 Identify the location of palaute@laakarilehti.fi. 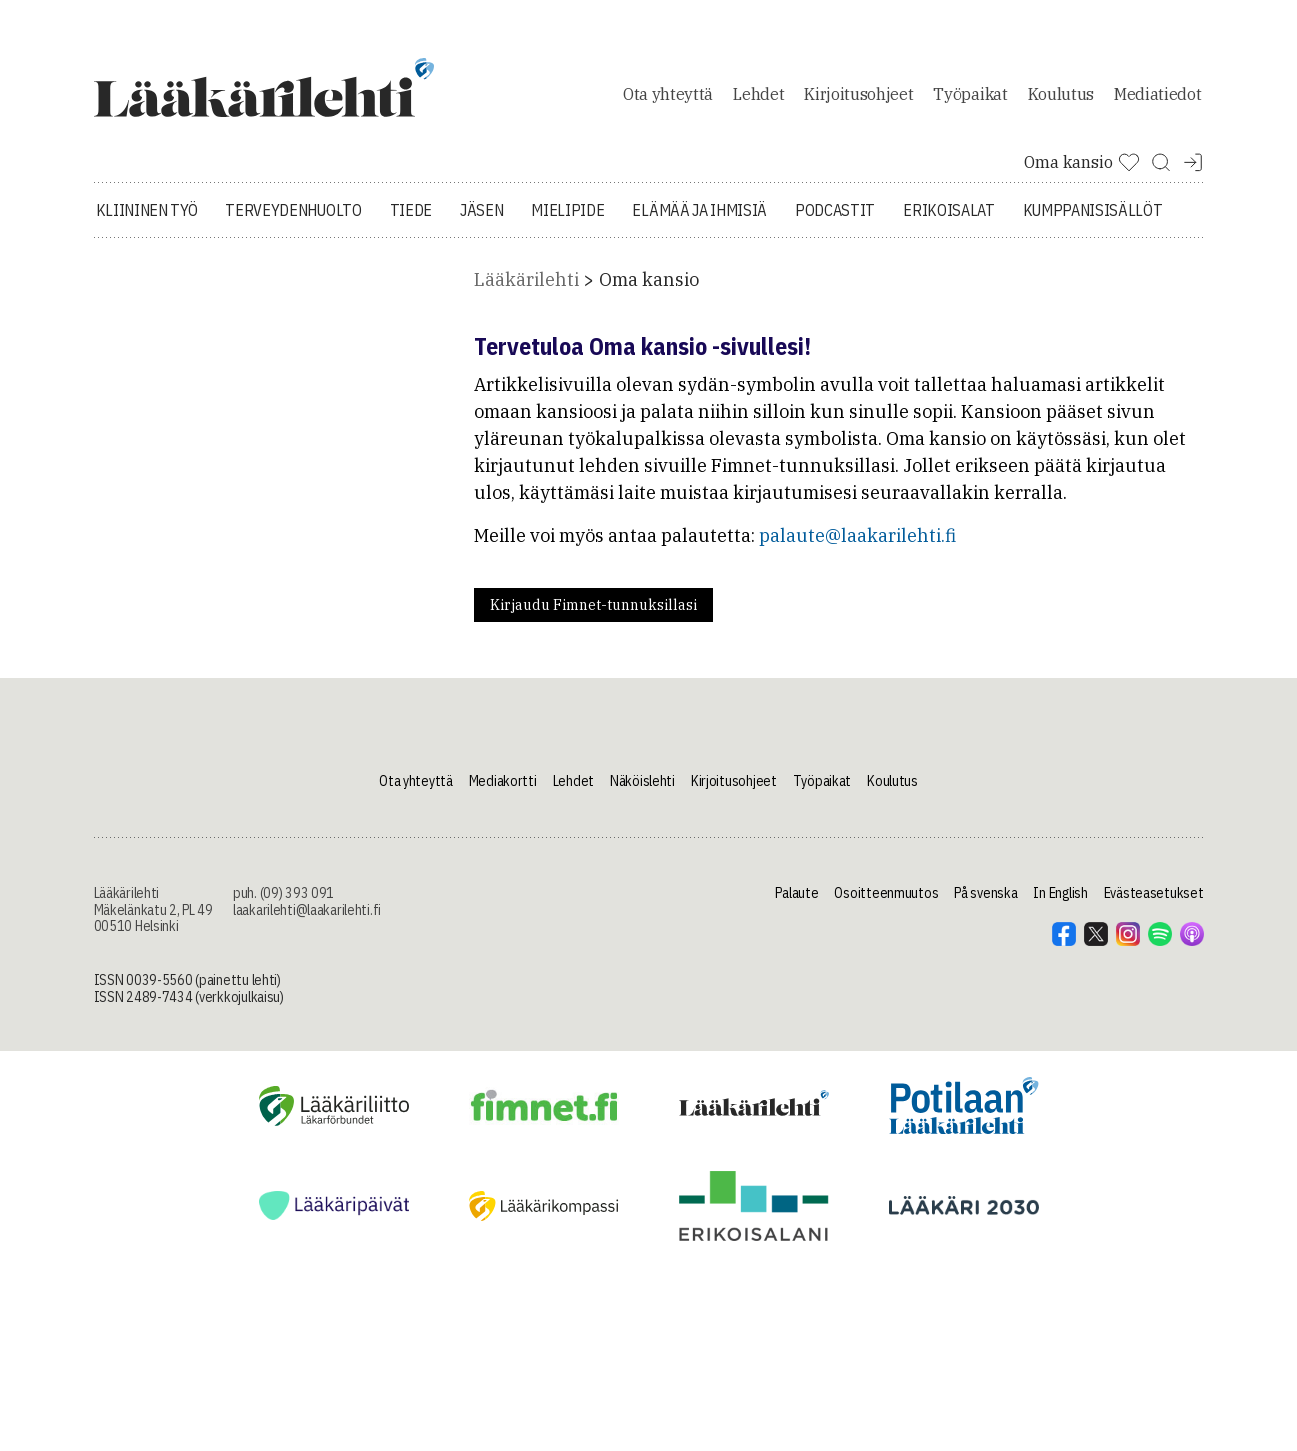
(857, 535).